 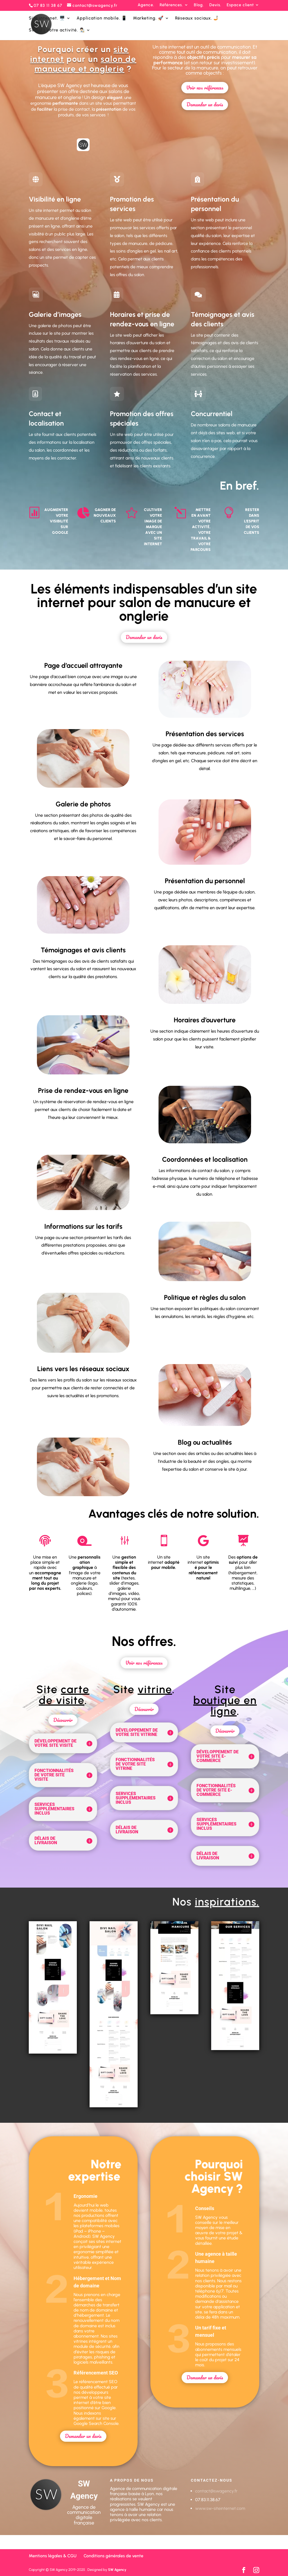 What do you see at coordinates (171, 5) in the screenshot?
I see `Références.` at bounding box center [171, 5].